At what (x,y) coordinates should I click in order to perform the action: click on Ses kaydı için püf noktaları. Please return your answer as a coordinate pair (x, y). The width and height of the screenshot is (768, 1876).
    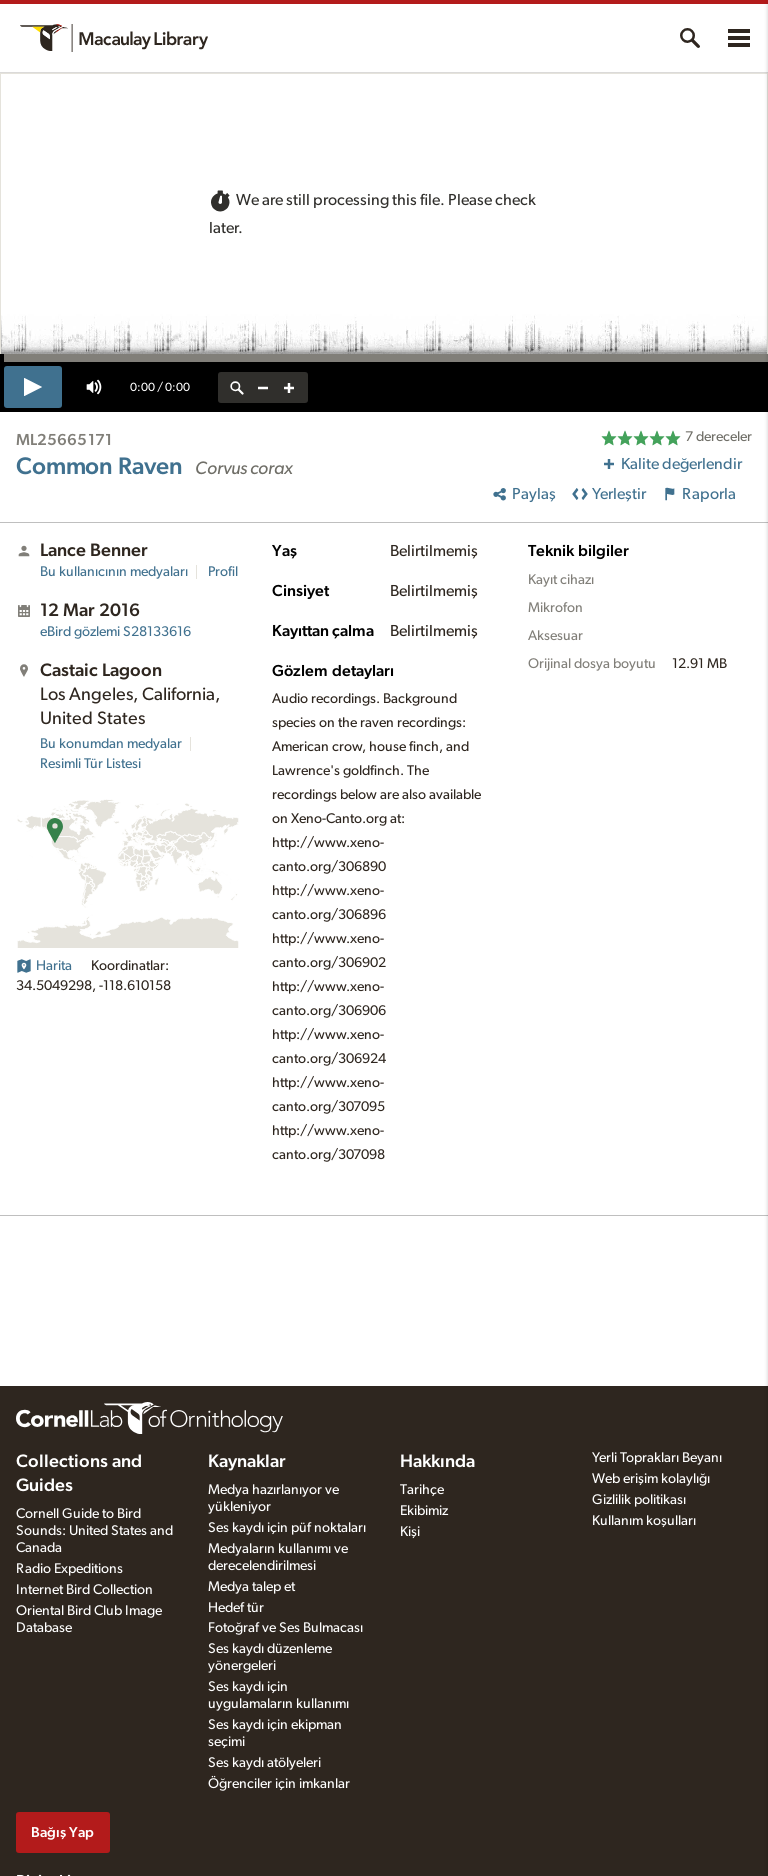
    Looking at the image, I should click on (287, 1528).